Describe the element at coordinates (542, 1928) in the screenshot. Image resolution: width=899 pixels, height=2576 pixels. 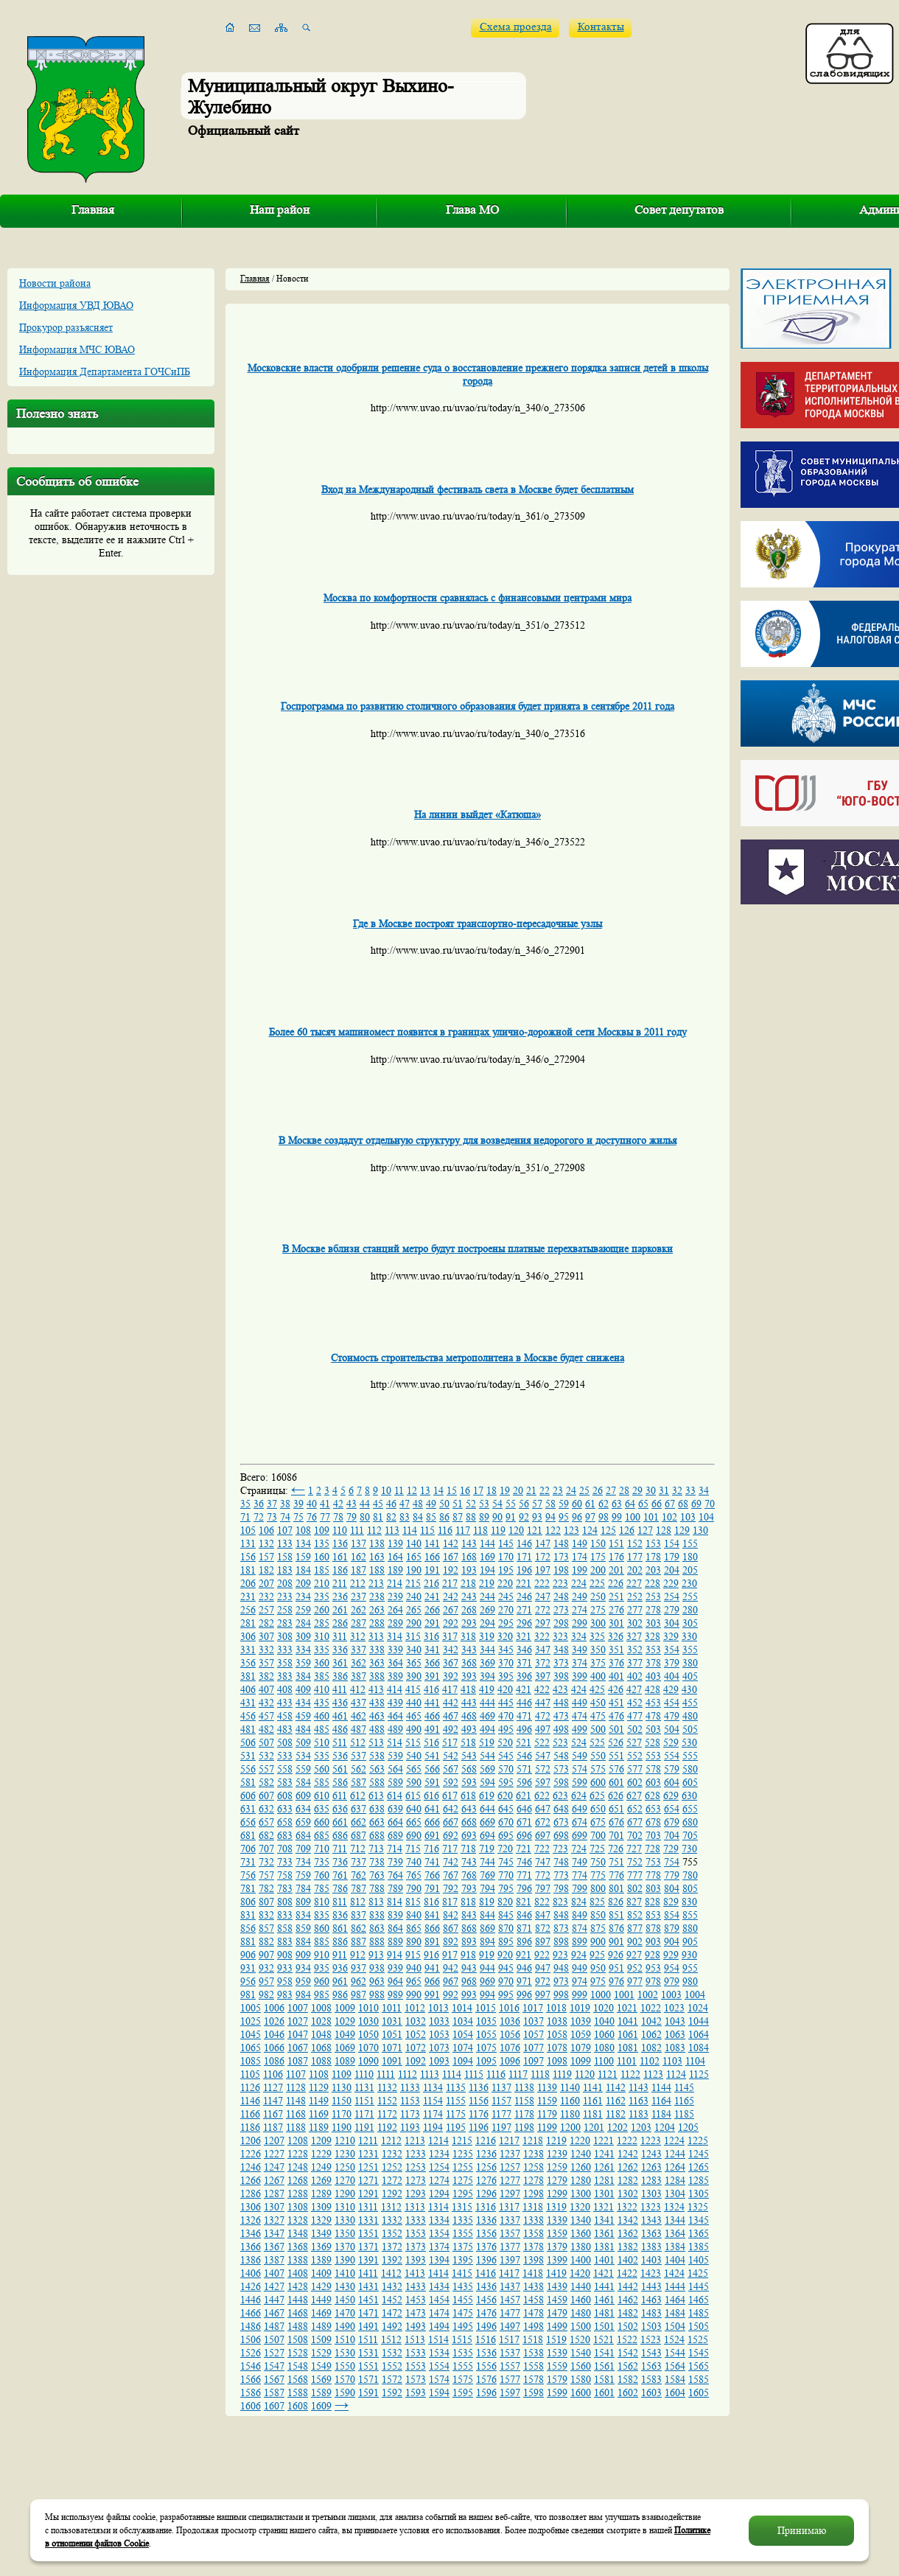
I see `872` at that location.